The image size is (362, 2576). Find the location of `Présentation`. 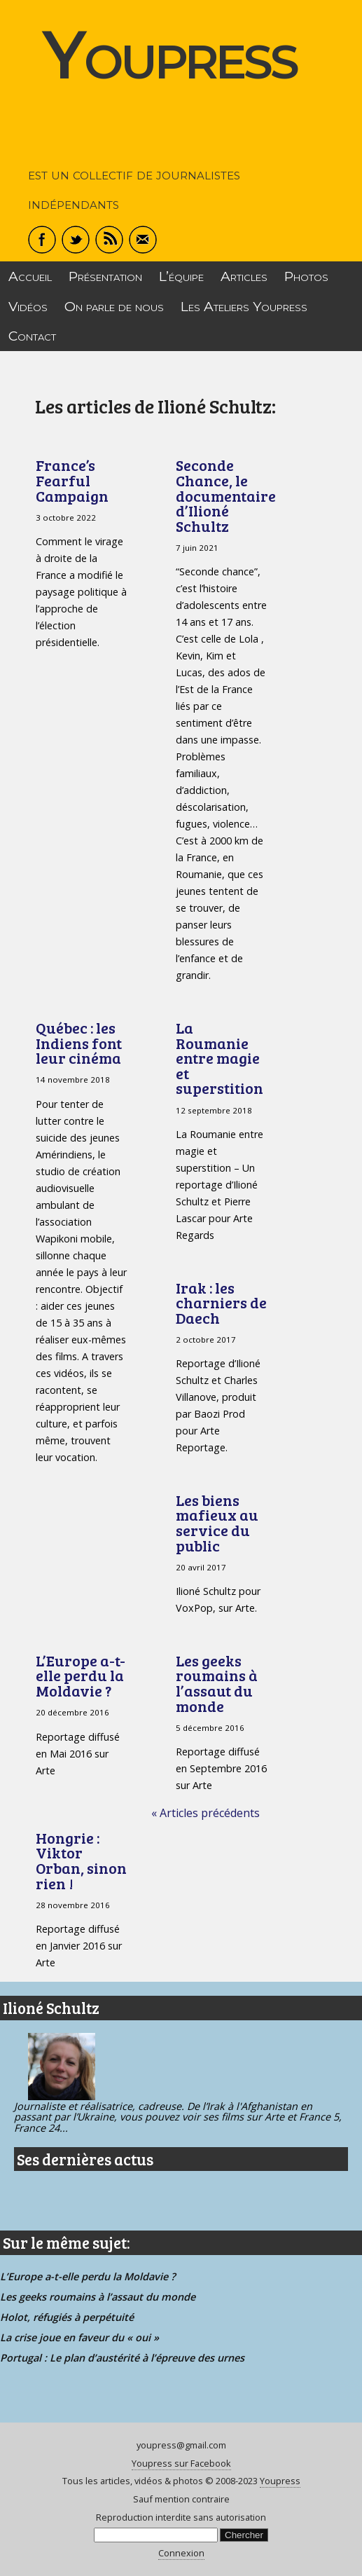

Présentation is located at coordinates (105, 276).